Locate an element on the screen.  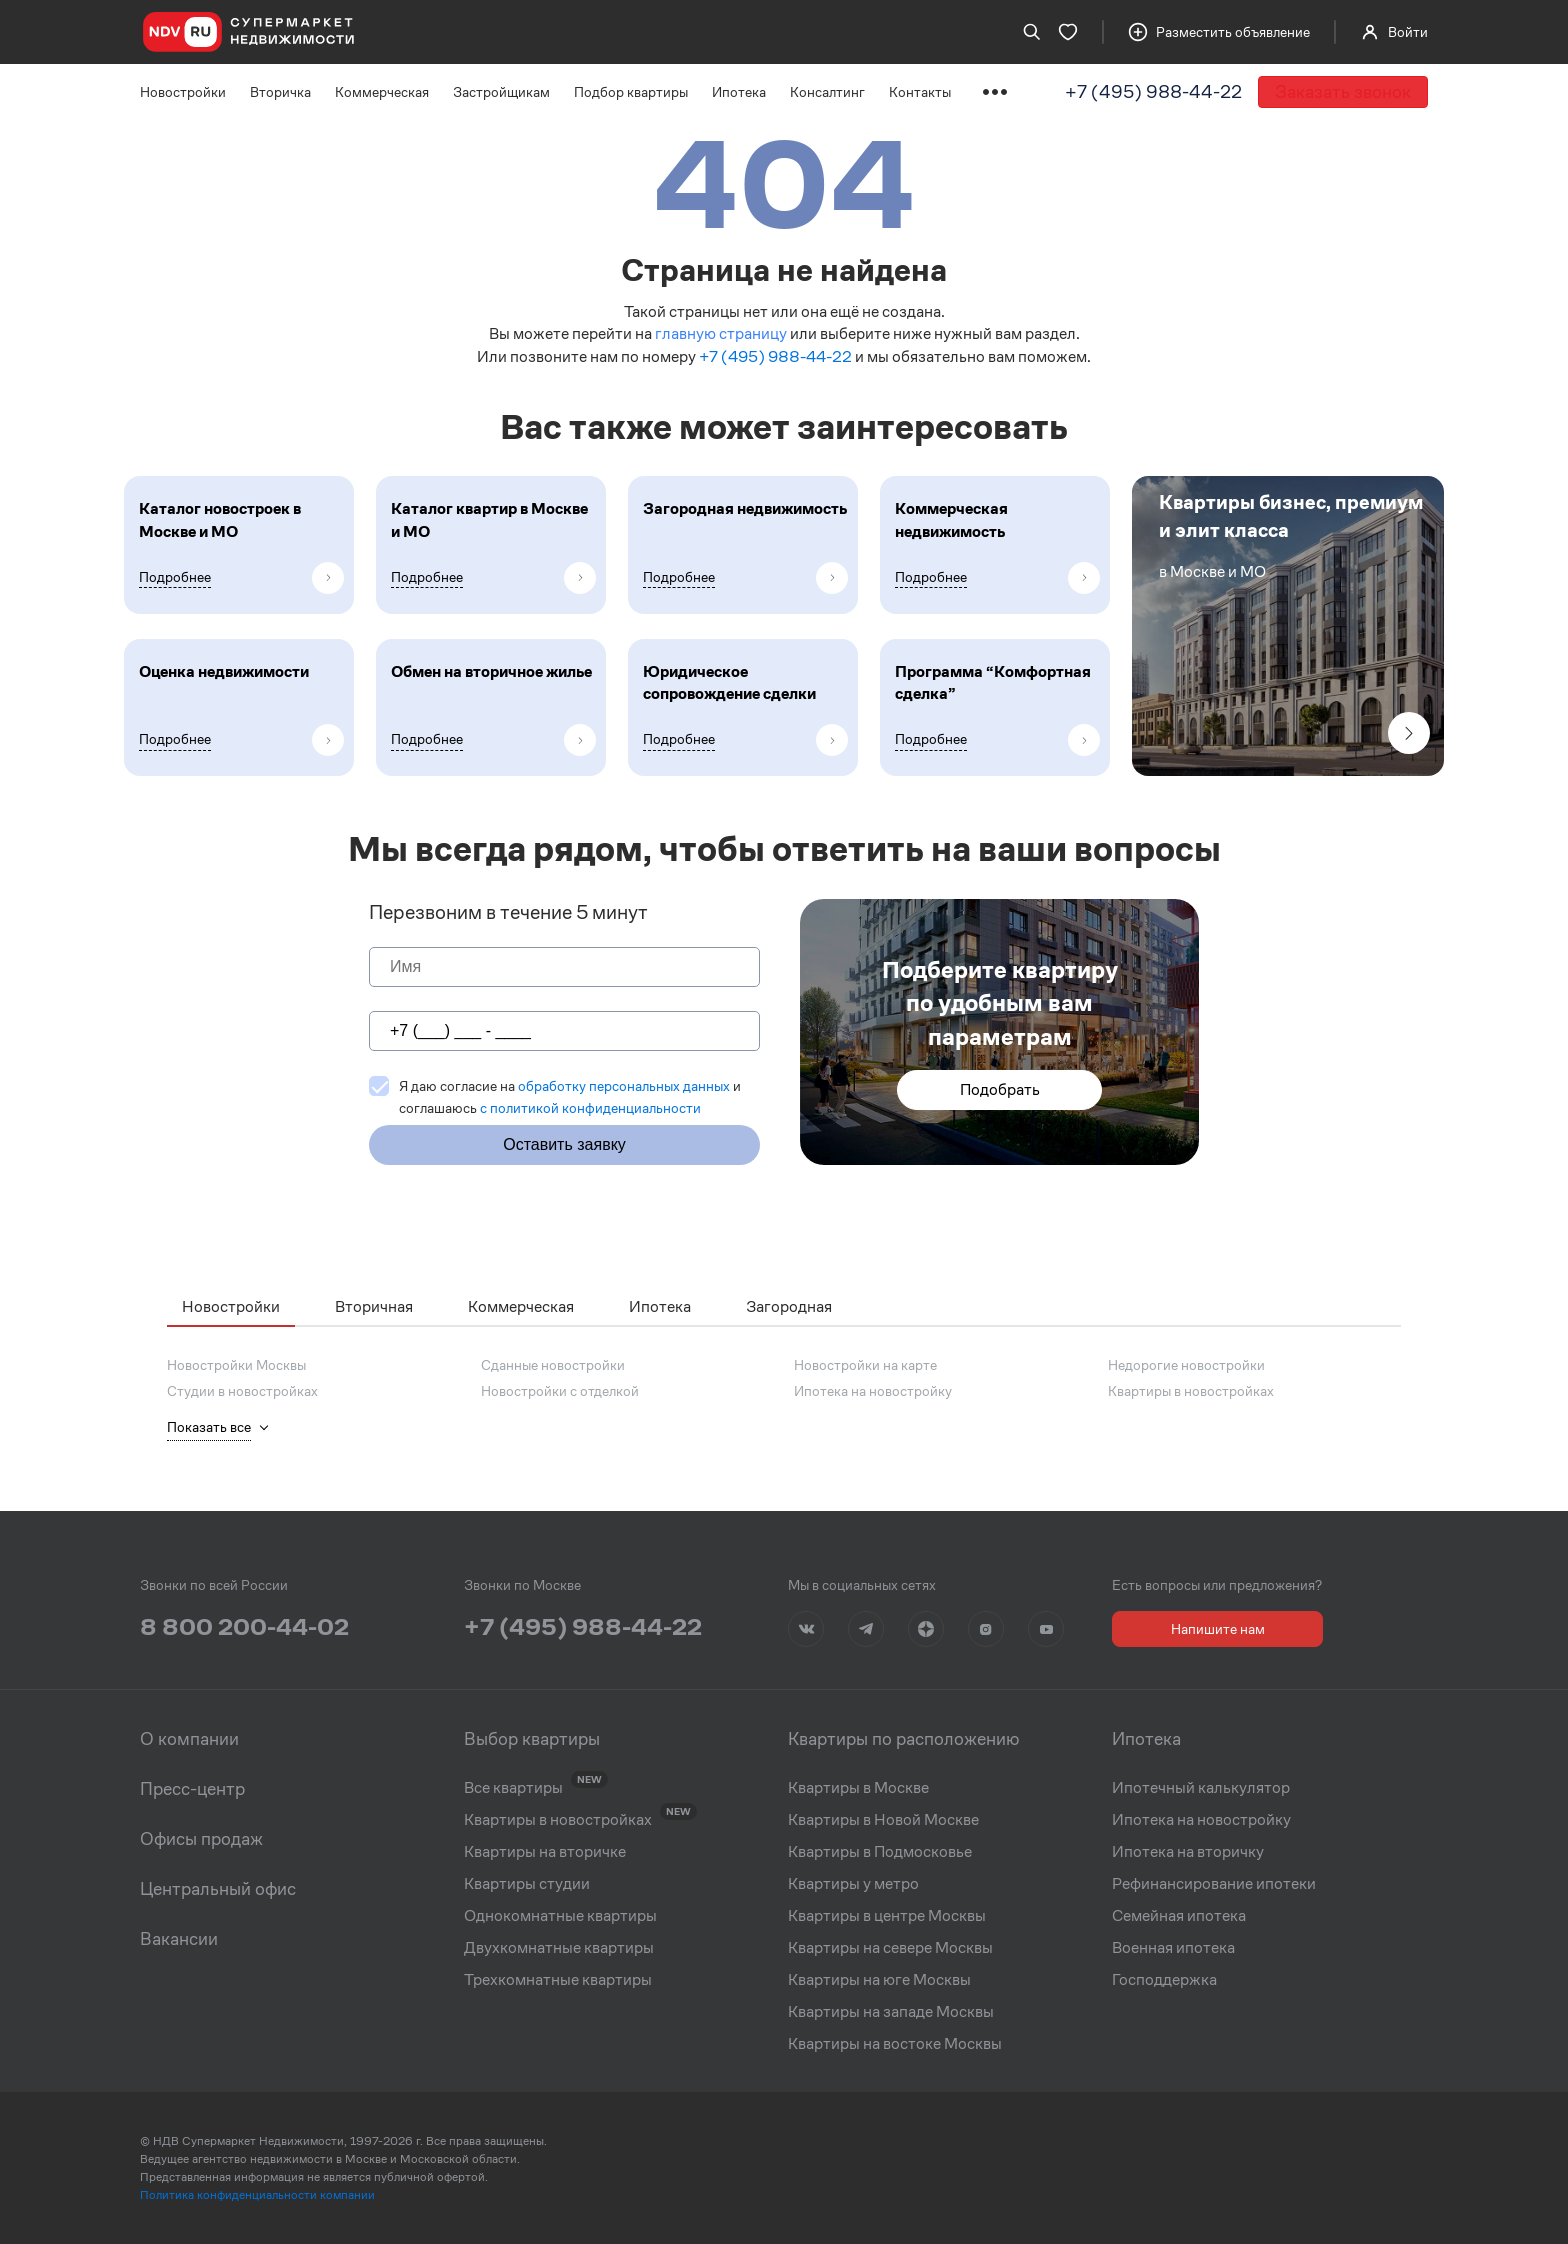
Квартиры на востоке Москвы is located at coordinates (895, 2044).